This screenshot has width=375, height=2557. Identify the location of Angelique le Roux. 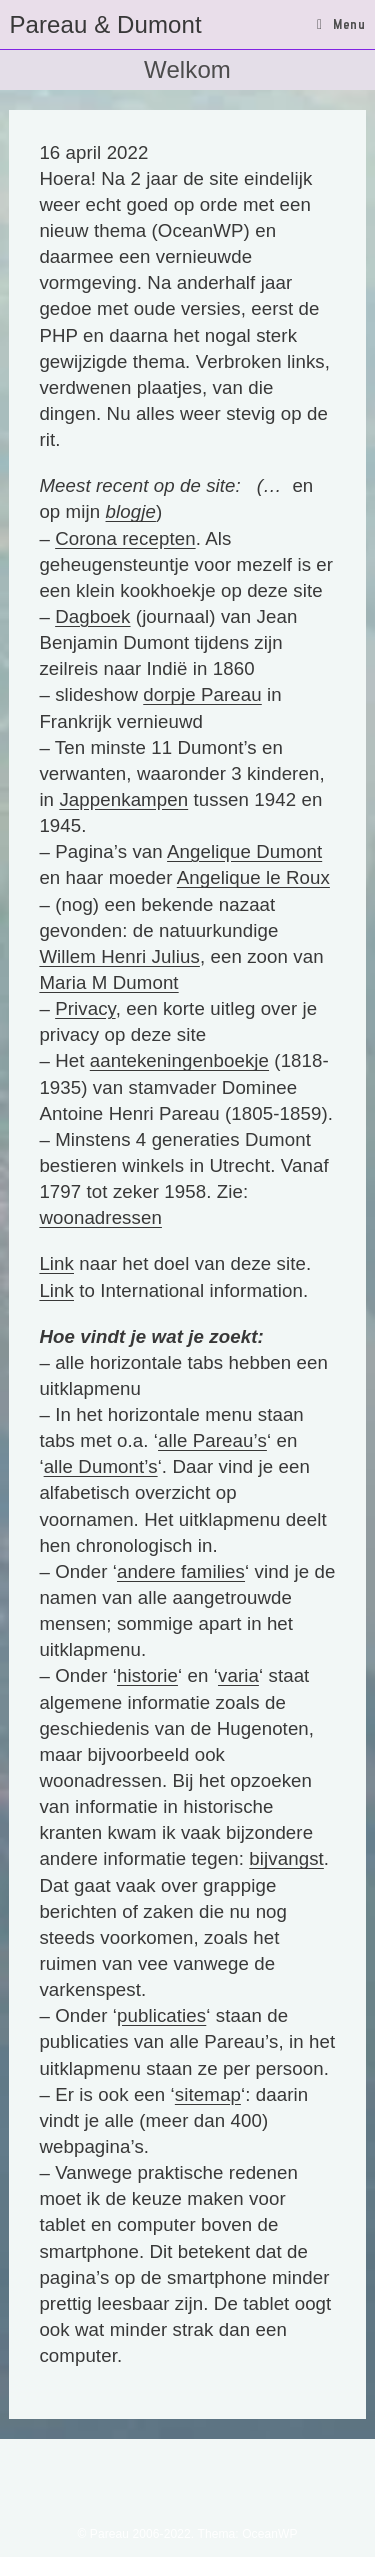
(253, 877).